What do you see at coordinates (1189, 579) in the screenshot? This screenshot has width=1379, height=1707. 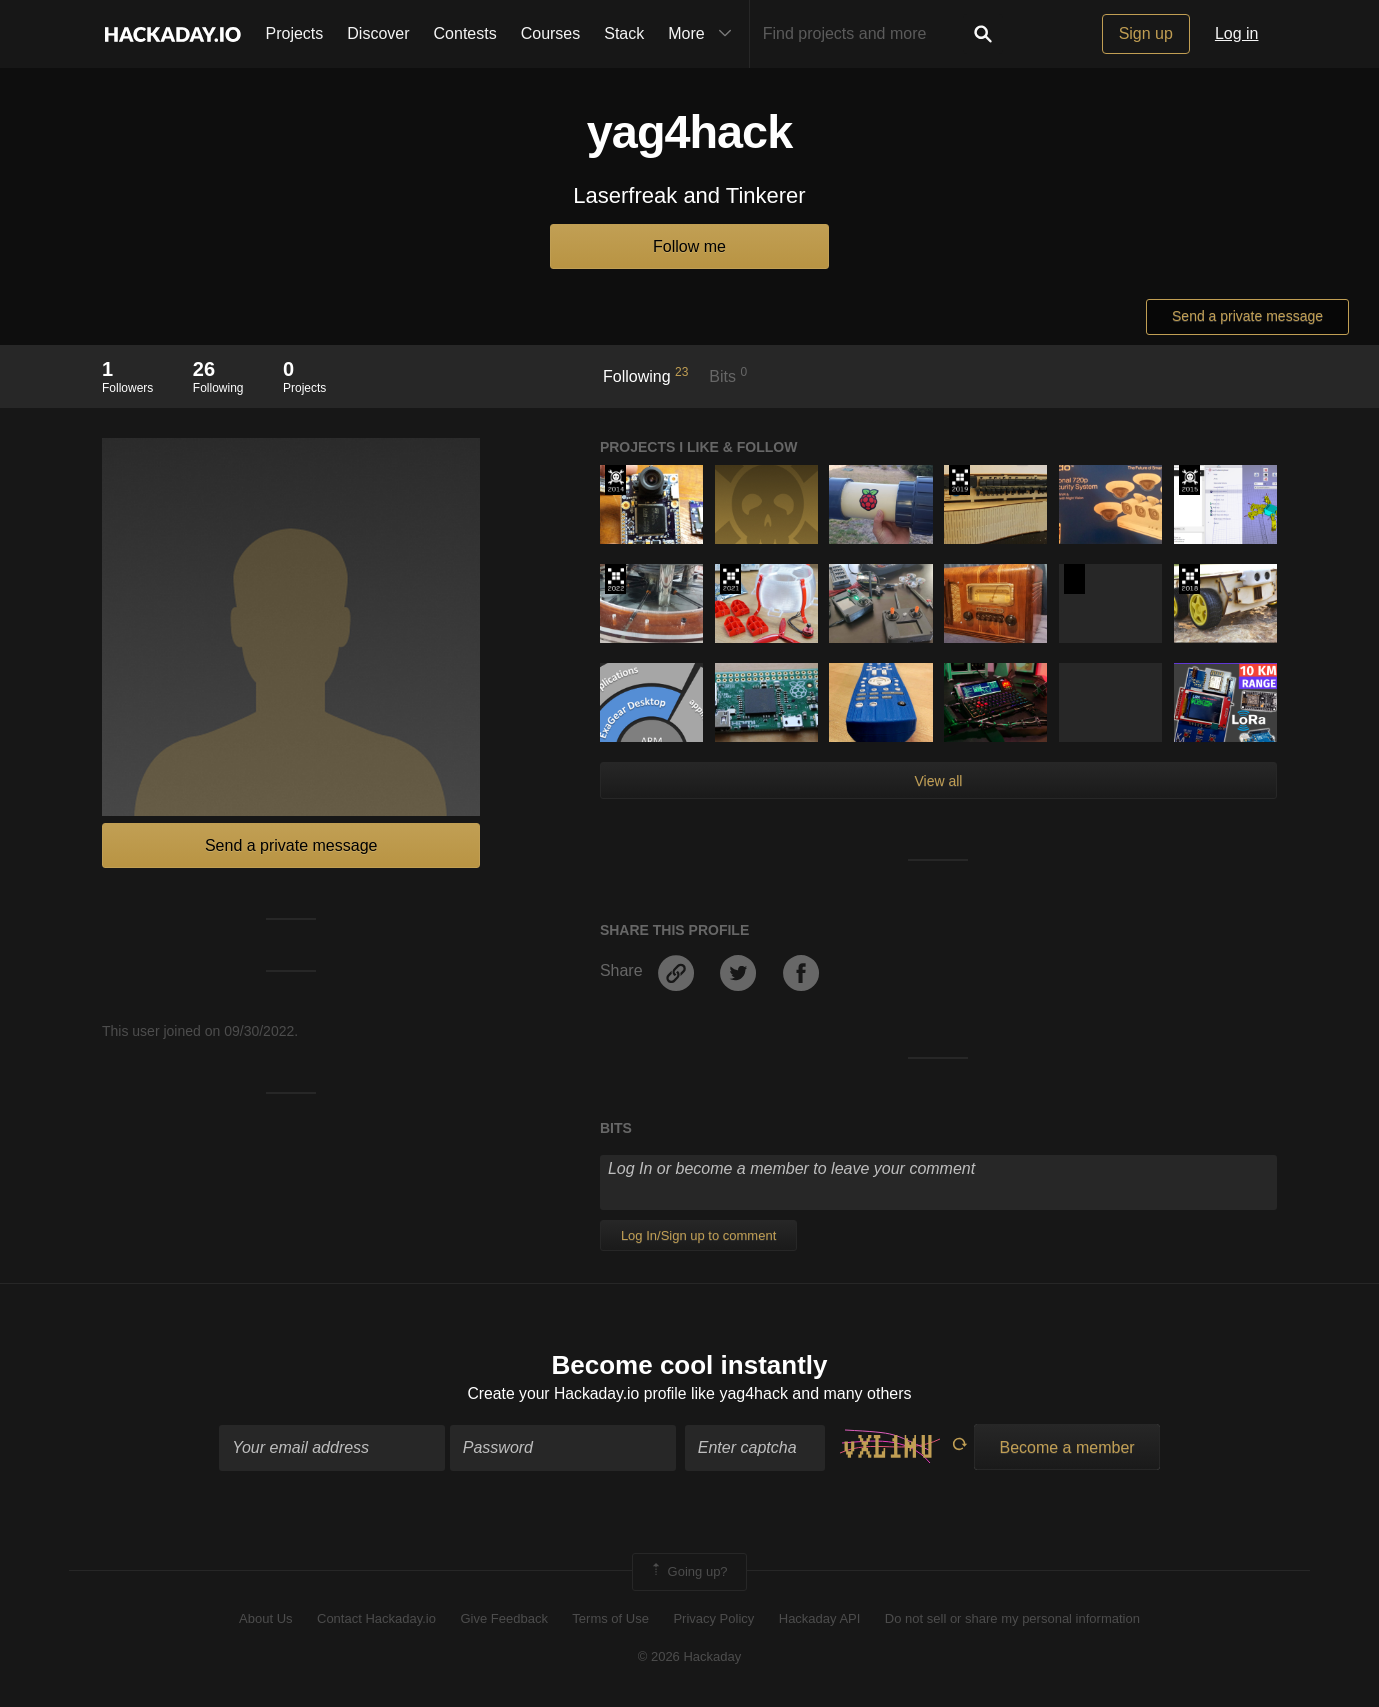 I see `The 2018 Hackaday Prize` at bounding box center [1189, 579].